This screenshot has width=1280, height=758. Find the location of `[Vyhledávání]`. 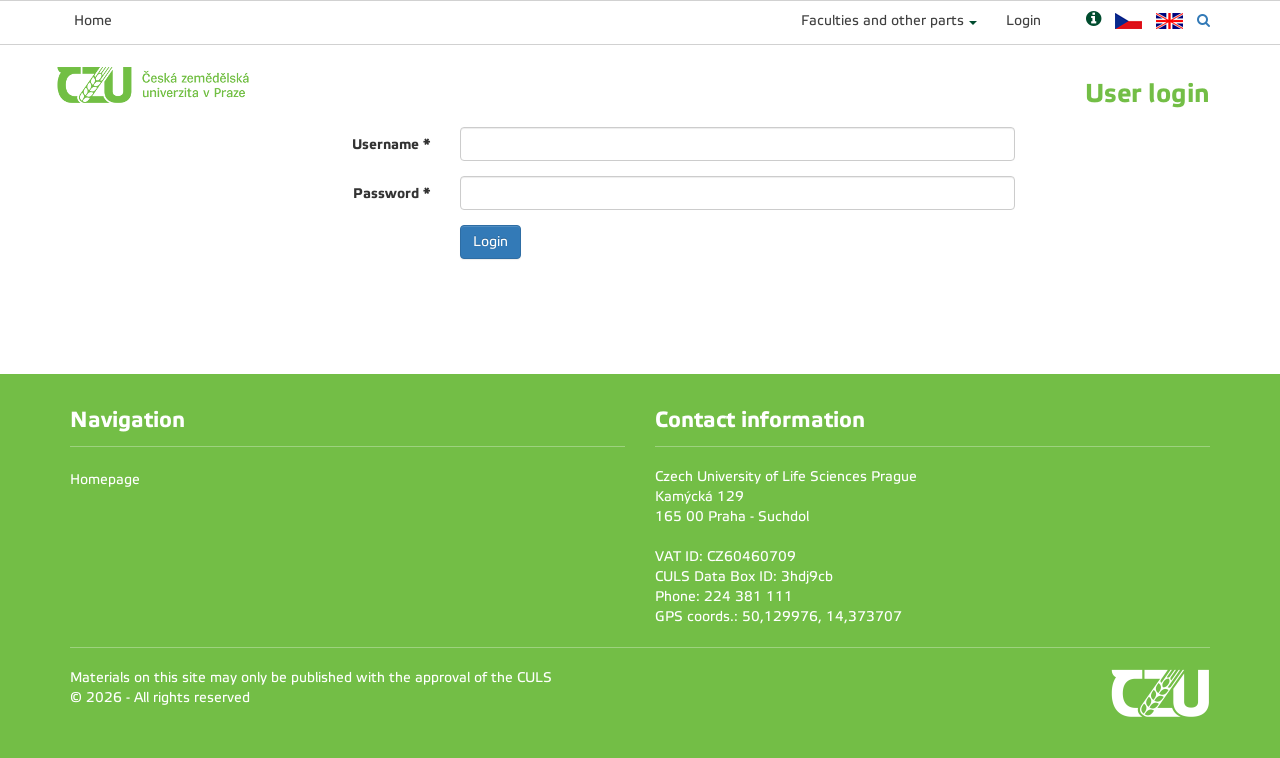

[Vyhledávání] is located at coordinates (1203, 20).